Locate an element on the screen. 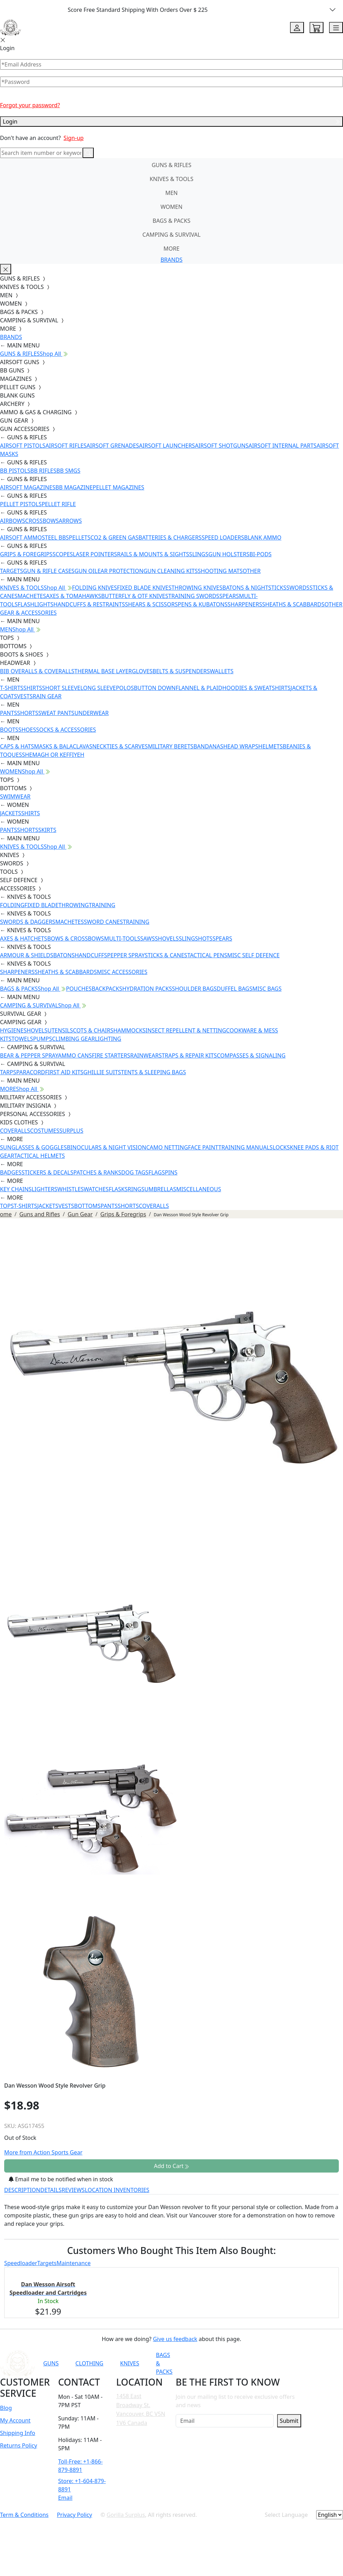 The width and height of the screenshot is (343, 2576). FIRE STARTERS is located at coordinates (111, 1055).